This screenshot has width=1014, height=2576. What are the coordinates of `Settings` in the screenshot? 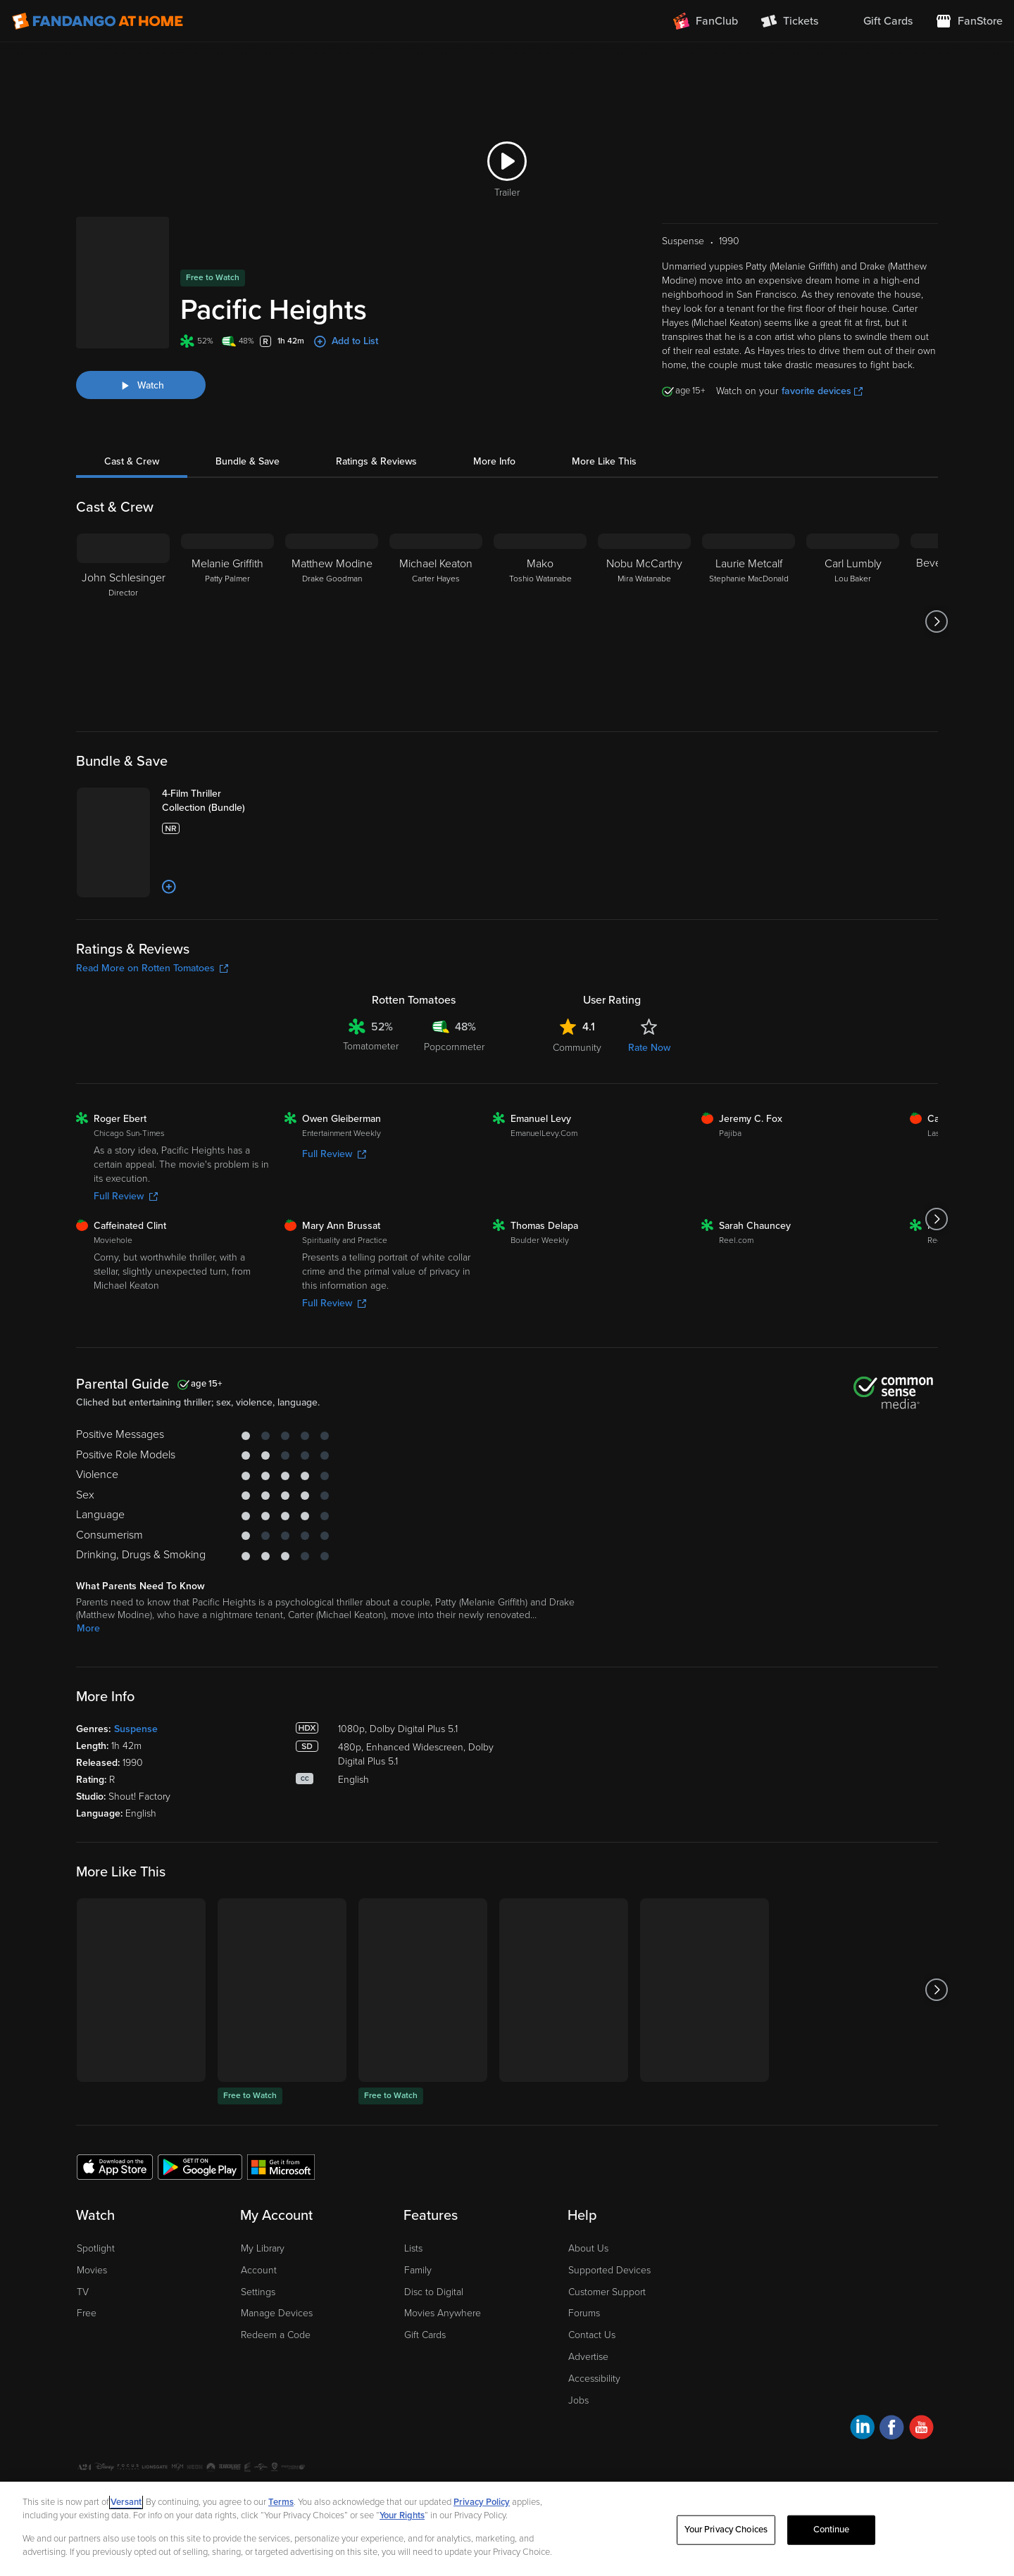 It's located at (258, 2342).